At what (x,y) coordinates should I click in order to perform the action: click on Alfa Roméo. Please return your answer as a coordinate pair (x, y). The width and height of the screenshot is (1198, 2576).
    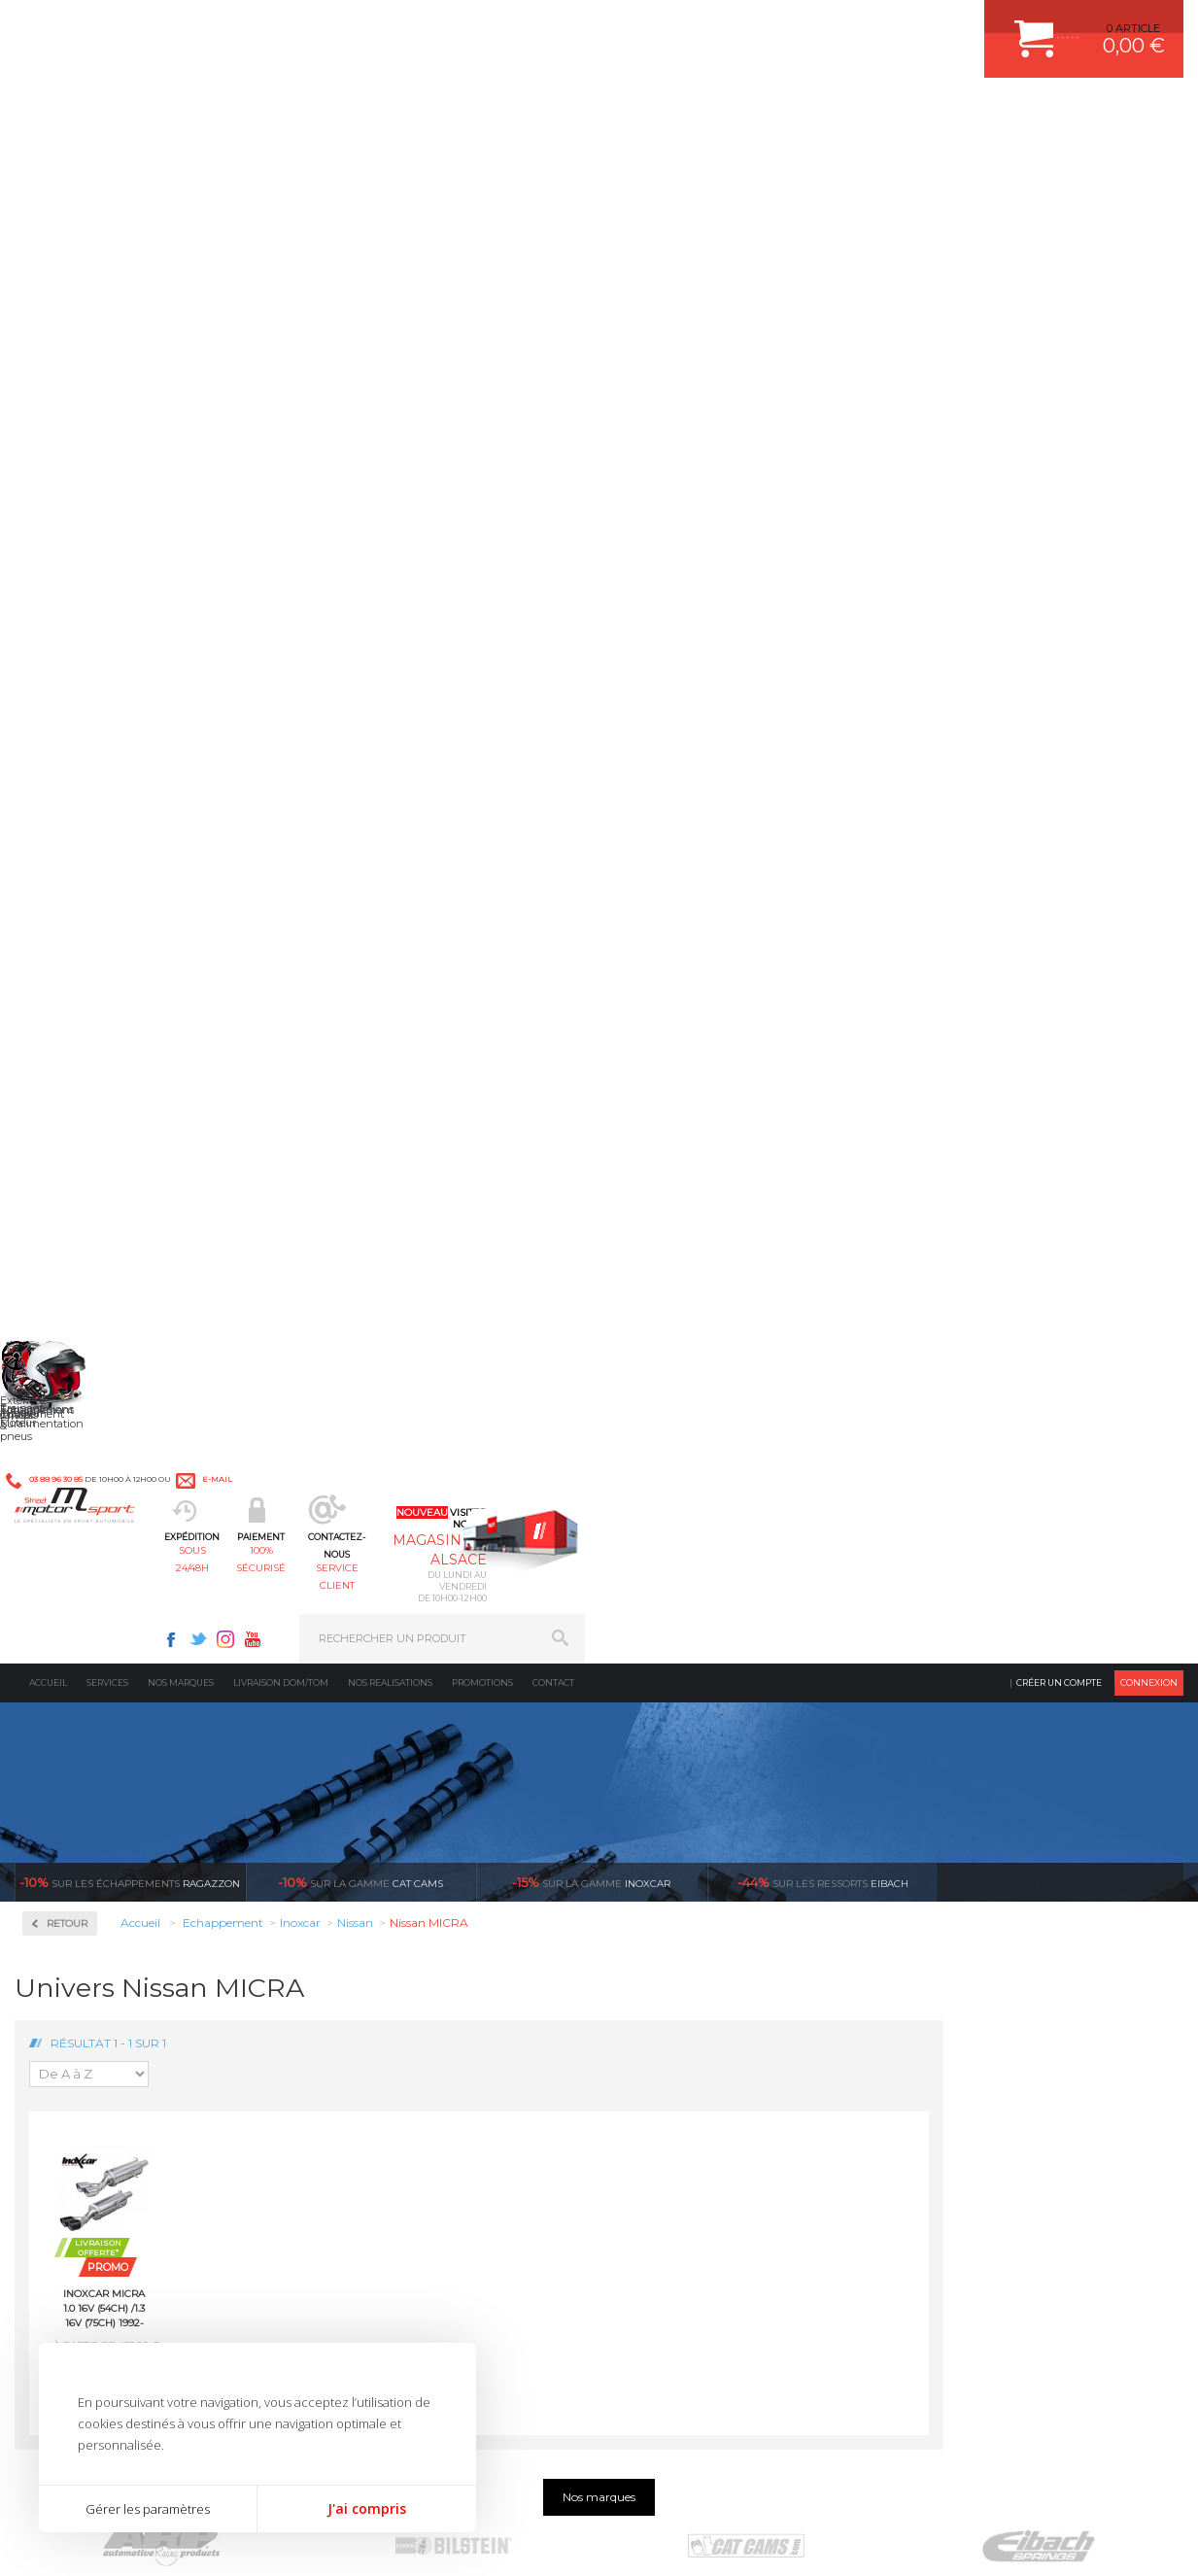
    Looking at the image, I should click on (80, 709).